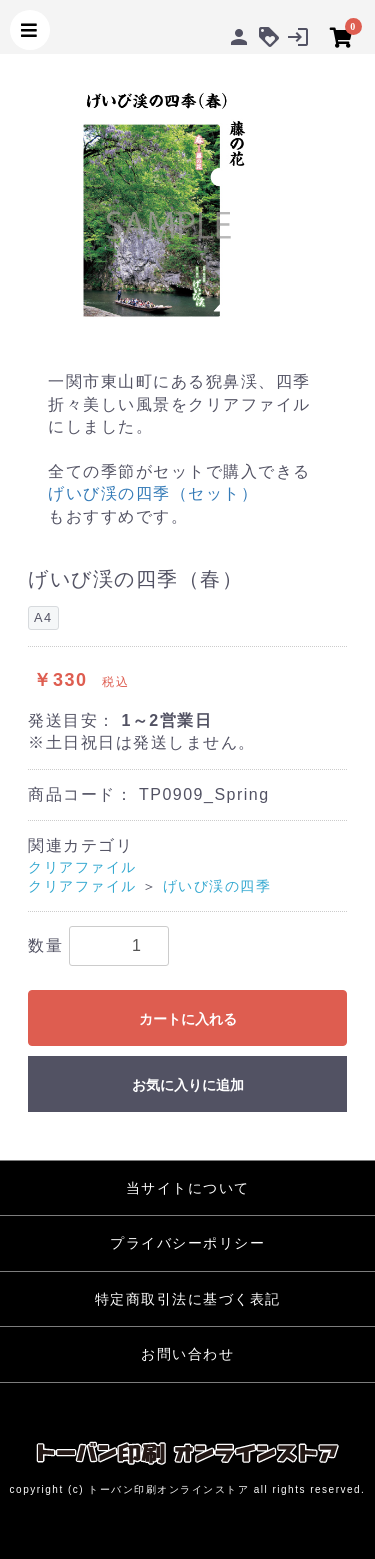 This screenshot has width=375, height=1559. I want to click on [option], so click(187, 201).